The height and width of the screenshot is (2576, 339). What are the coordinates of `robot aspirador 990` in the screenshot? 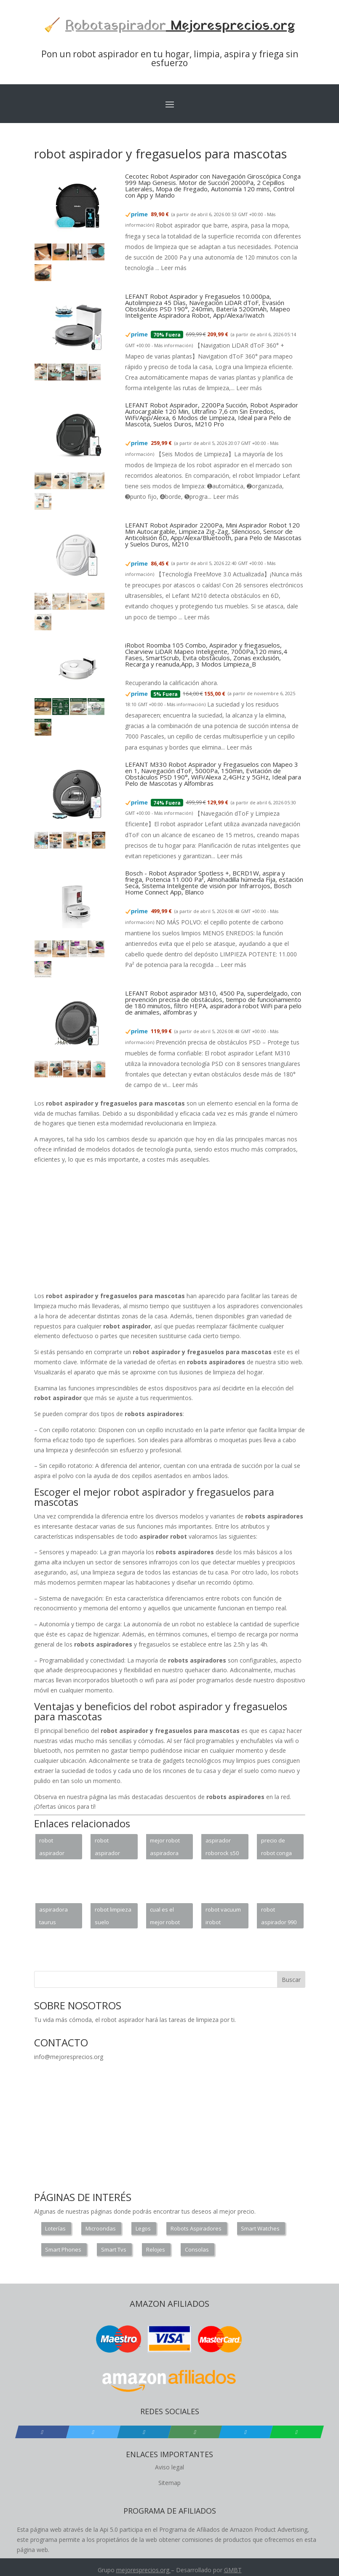 It's located at (278, 1916).